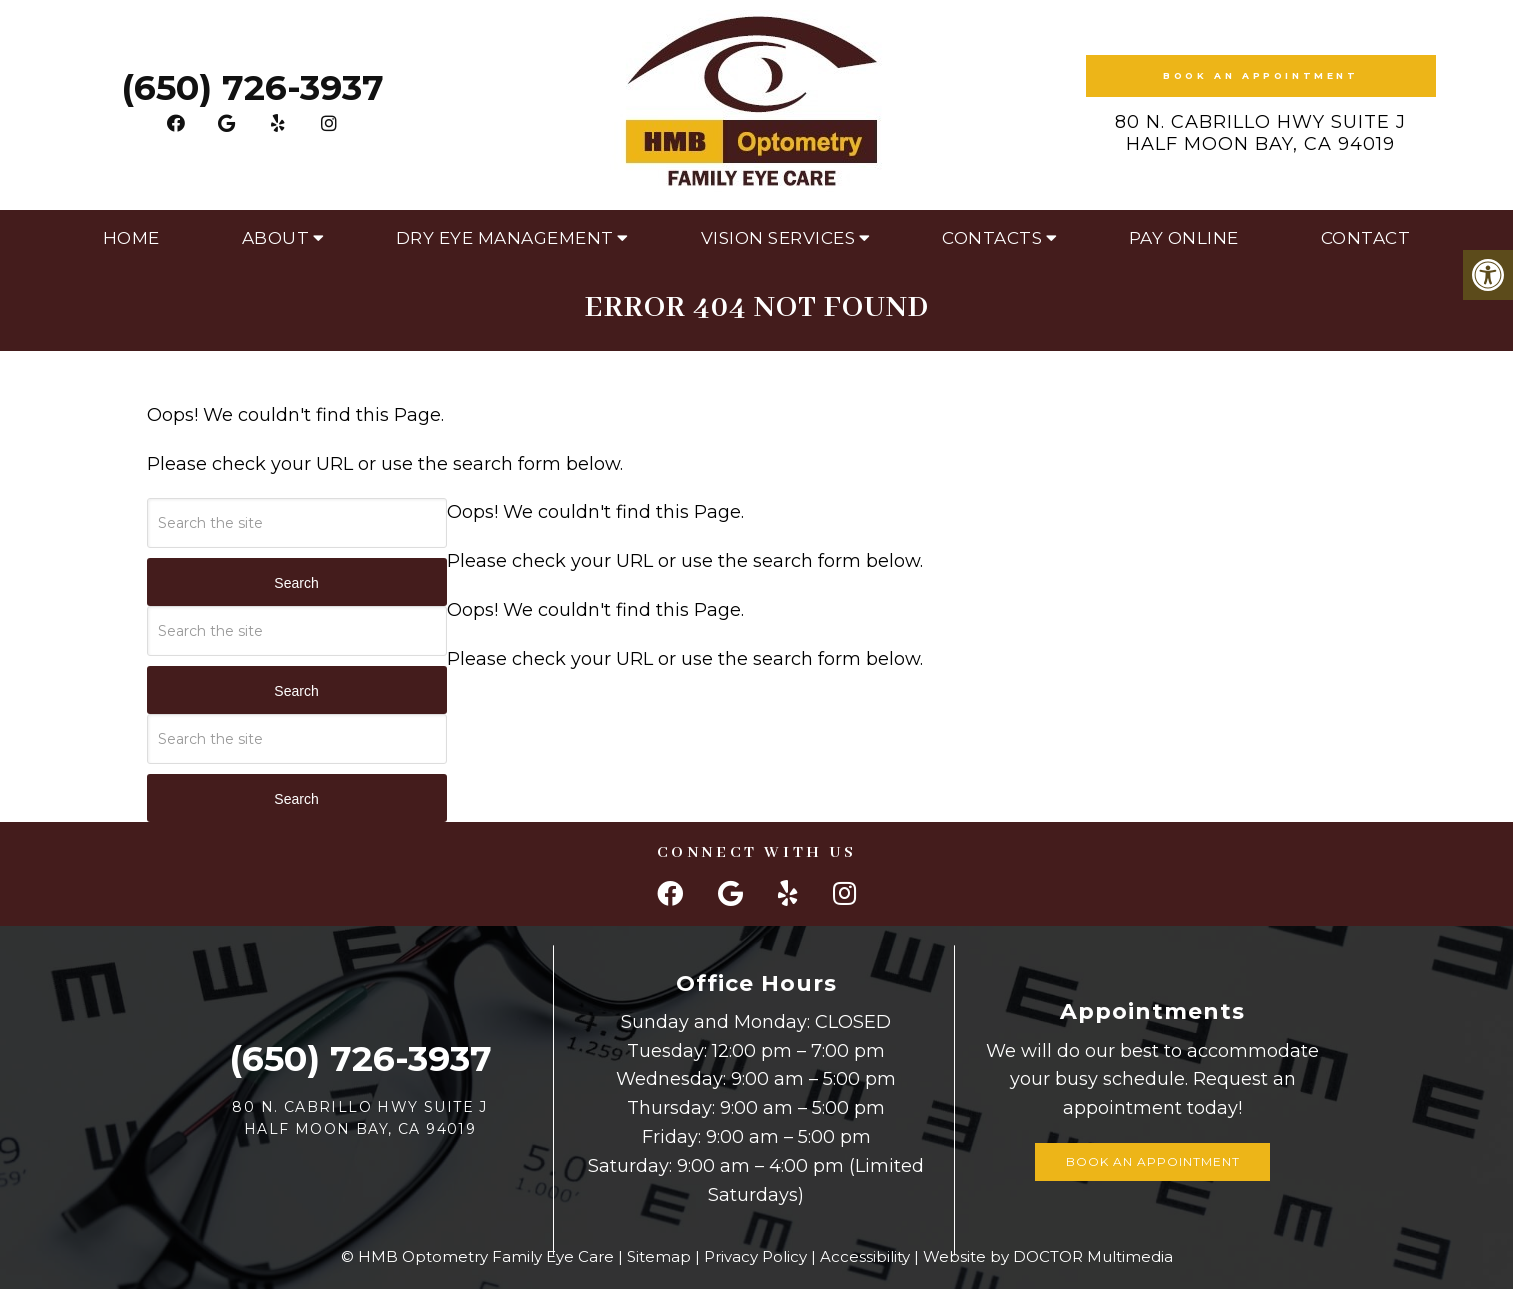 The height and width of the screenshot is (1289, 1513). I want to click on Contact, so click(1366, 238).